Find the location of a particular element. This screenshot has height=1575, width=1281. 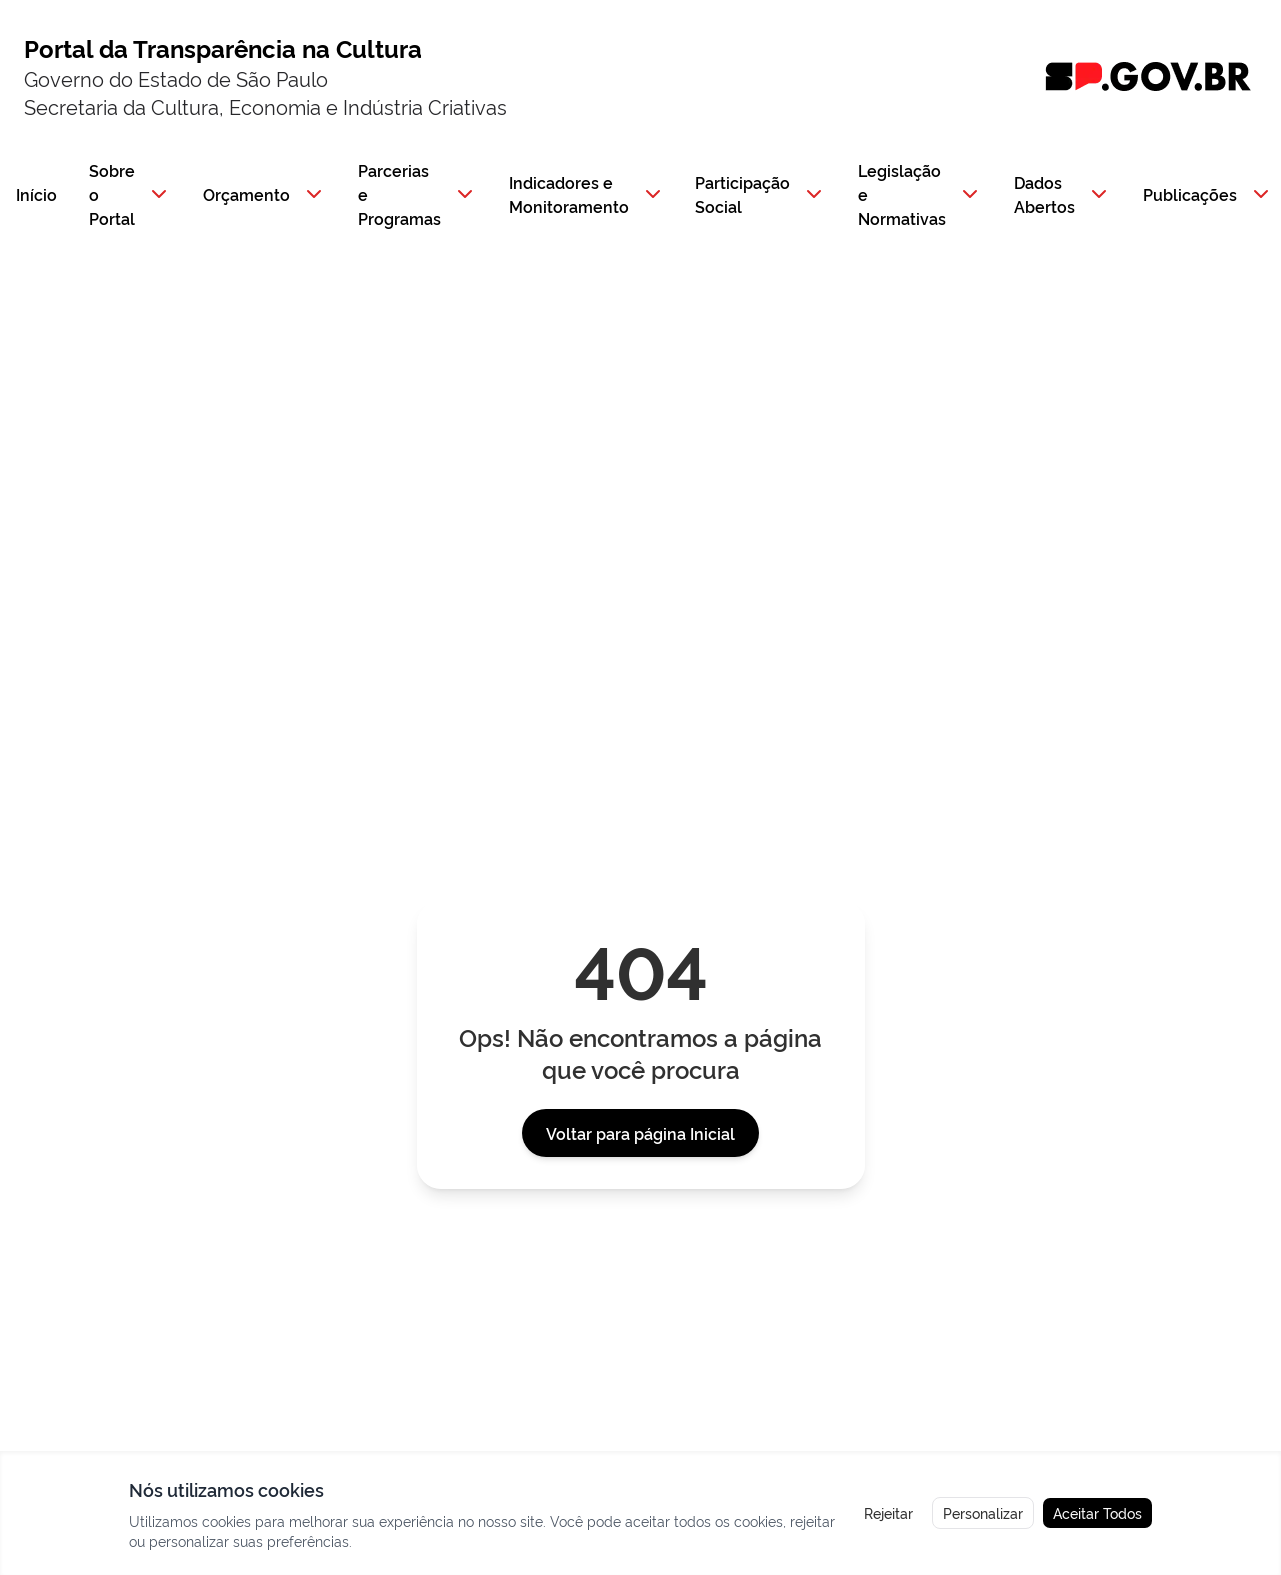

Aceitar Todos is located at coordinates (1097, 1512).